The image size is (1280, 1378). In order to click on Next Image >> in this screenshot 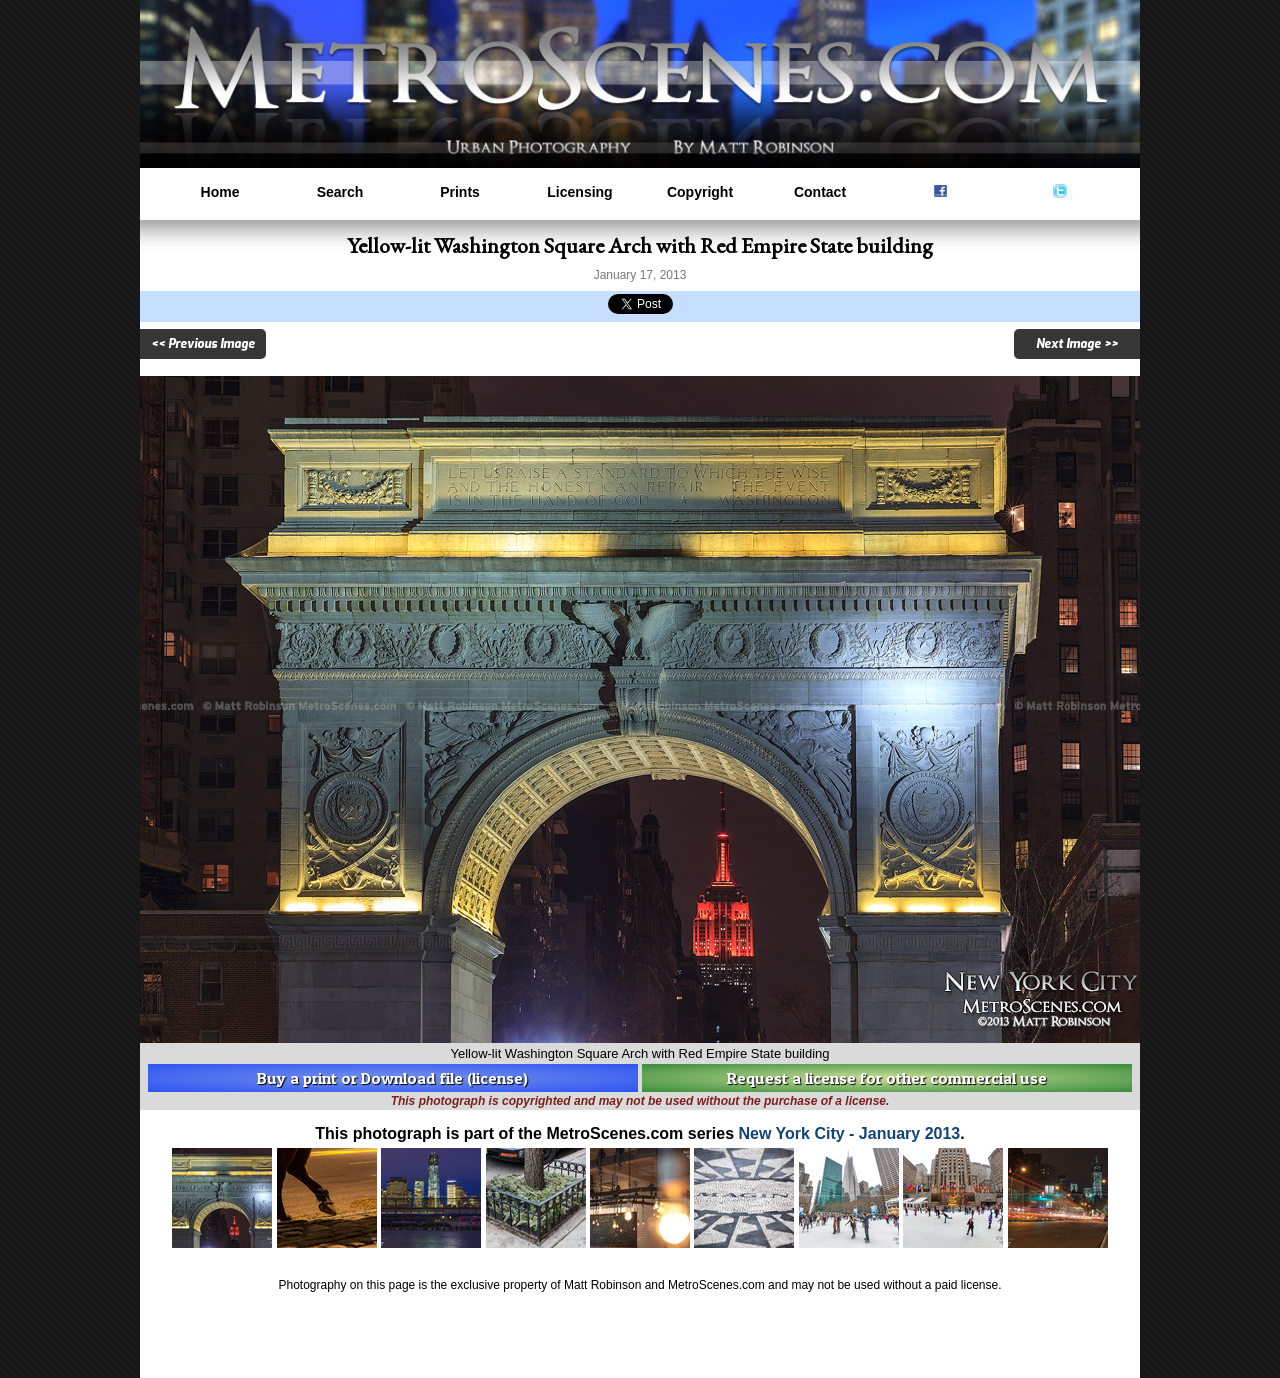, I will do `click(1077, 344)`.